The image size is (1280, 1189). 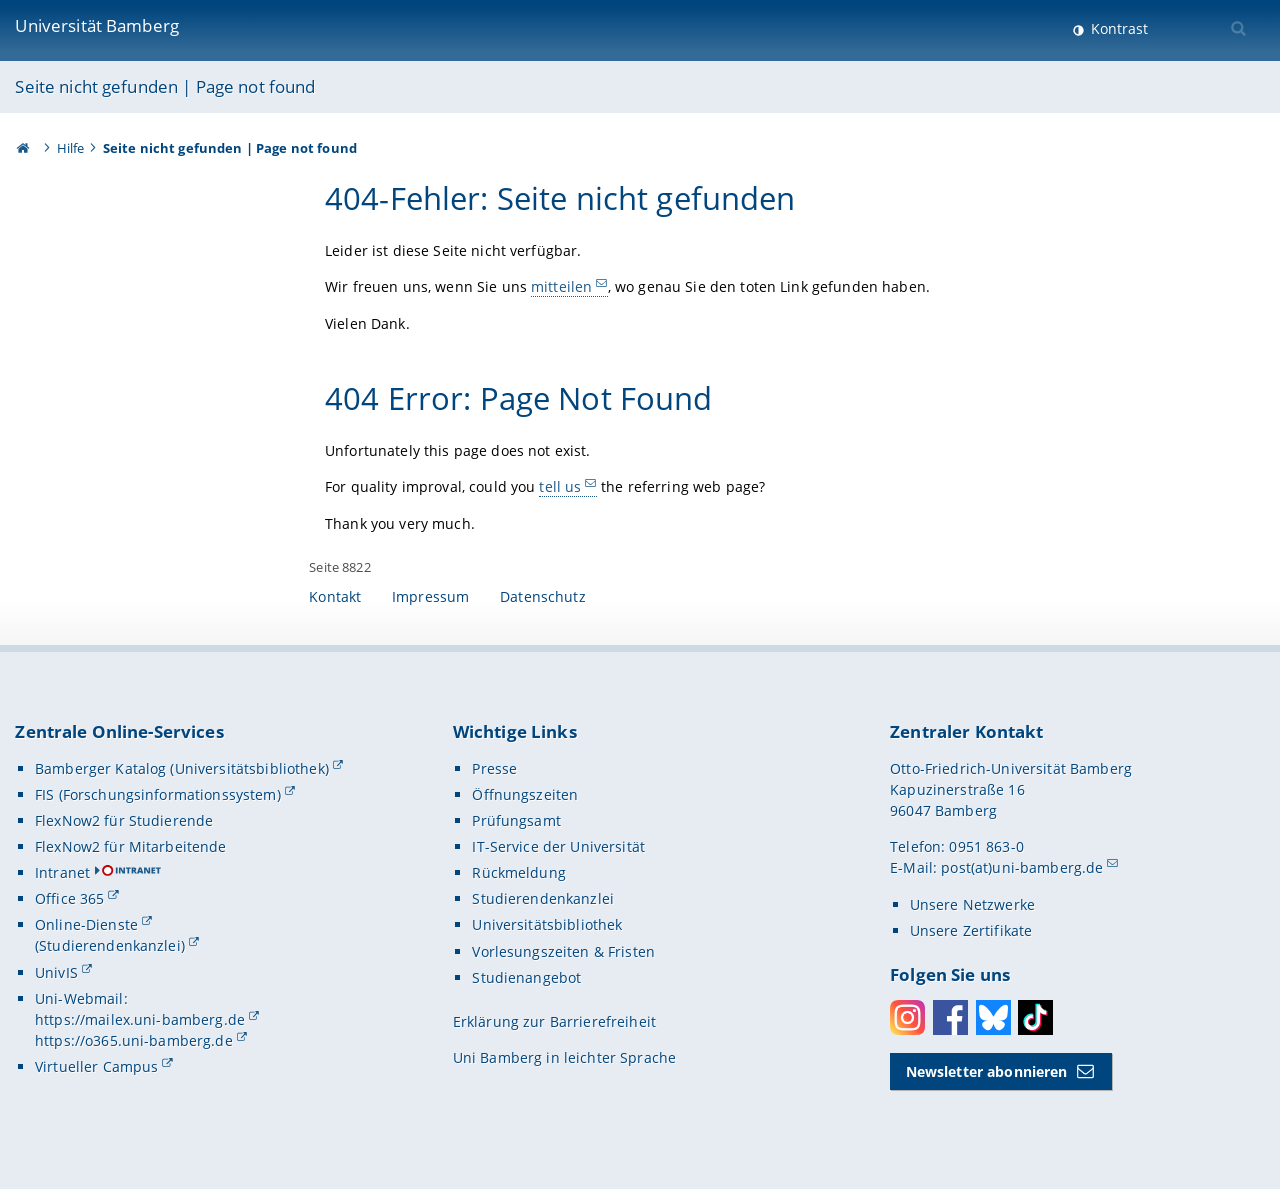 What do you see at coordinates (96, 1066) in the screenshot?
I see `Virtueller Campus` at bounding box center [96, 1066].